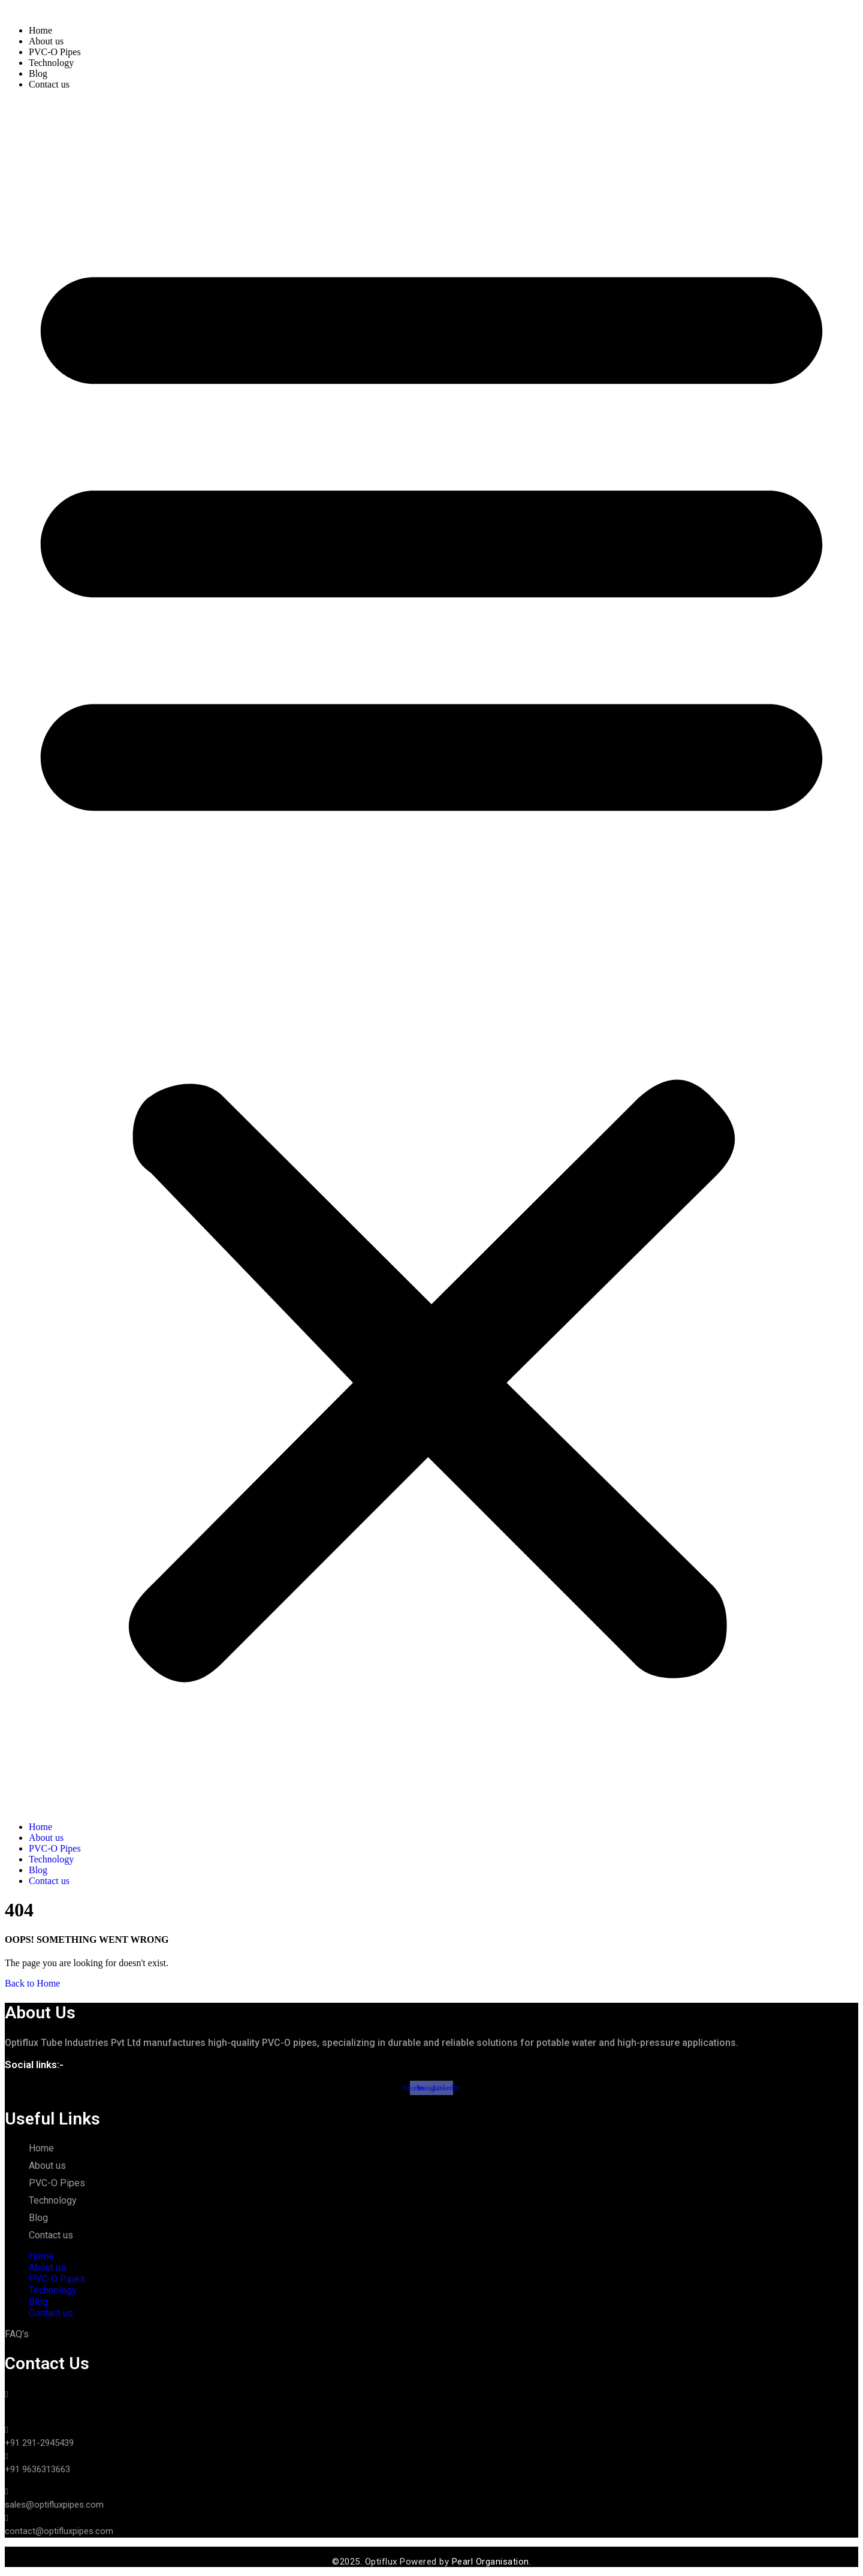 This screenshot has height=2576, width=863. What do you see at coordinates (40, 30) in the screenshot?
I see `Home` at bounding box center [40, 30].